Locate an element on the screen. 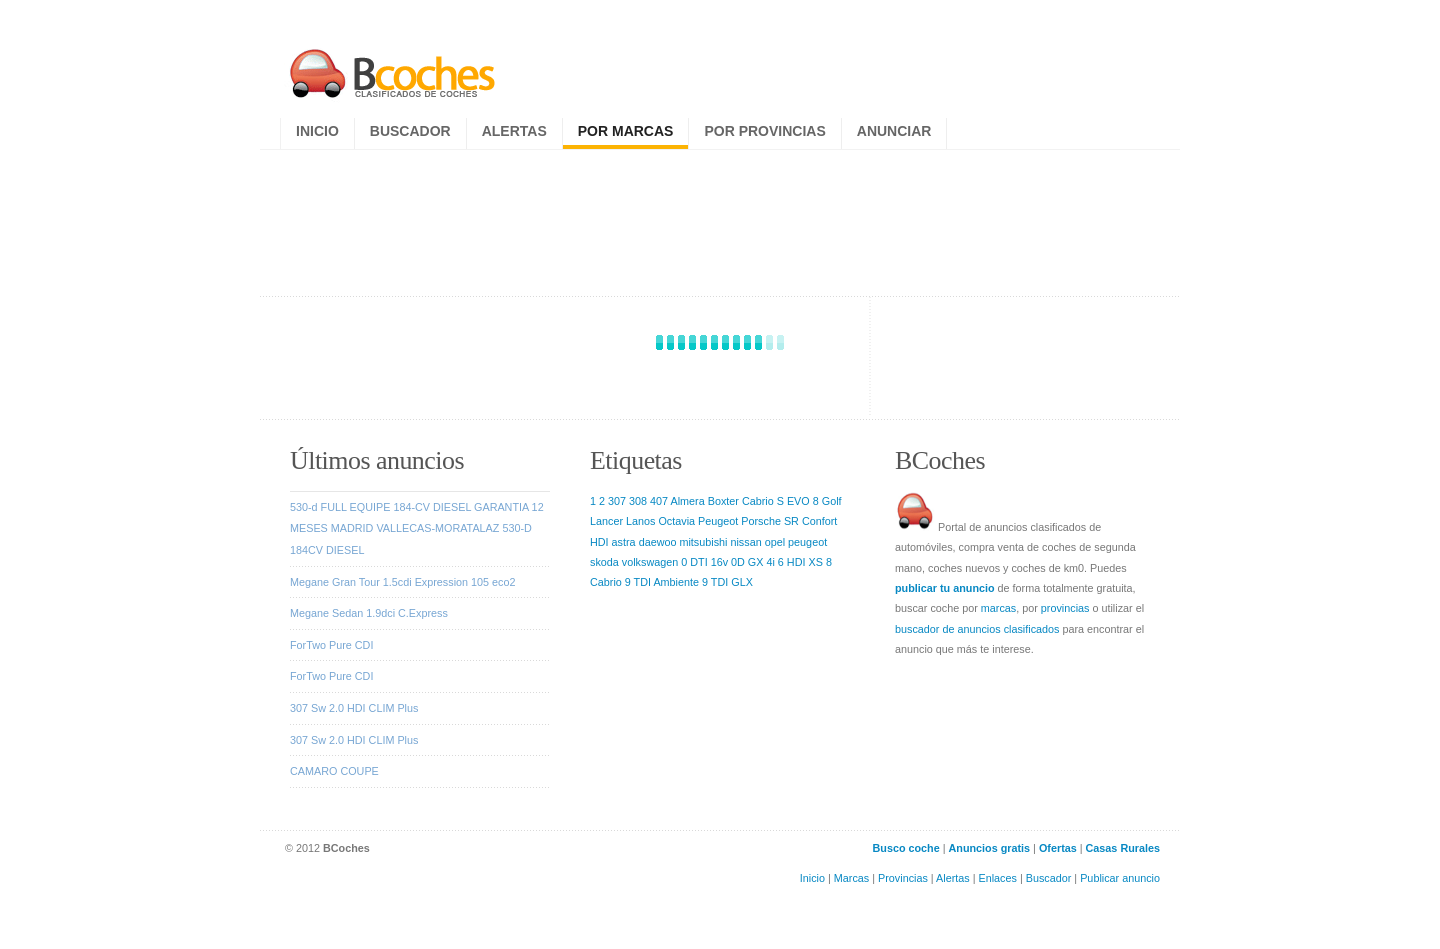 The height and width of the screenshot is (949, 1440). provincias is located at coordinates (1065, 608).